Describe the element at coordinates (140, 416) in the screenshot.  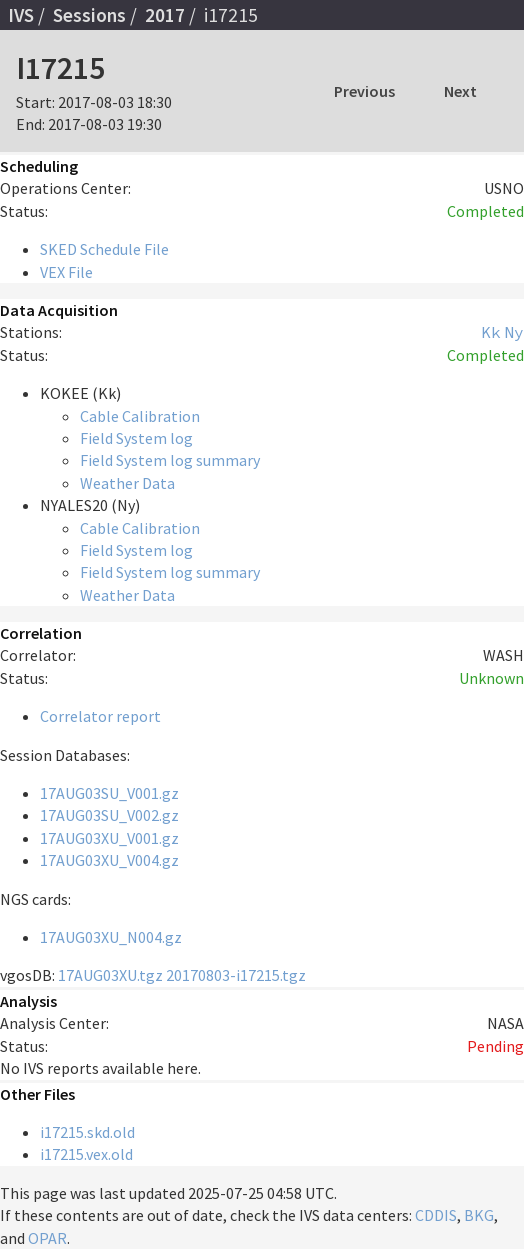
I see `Cable Calibration` at that location.